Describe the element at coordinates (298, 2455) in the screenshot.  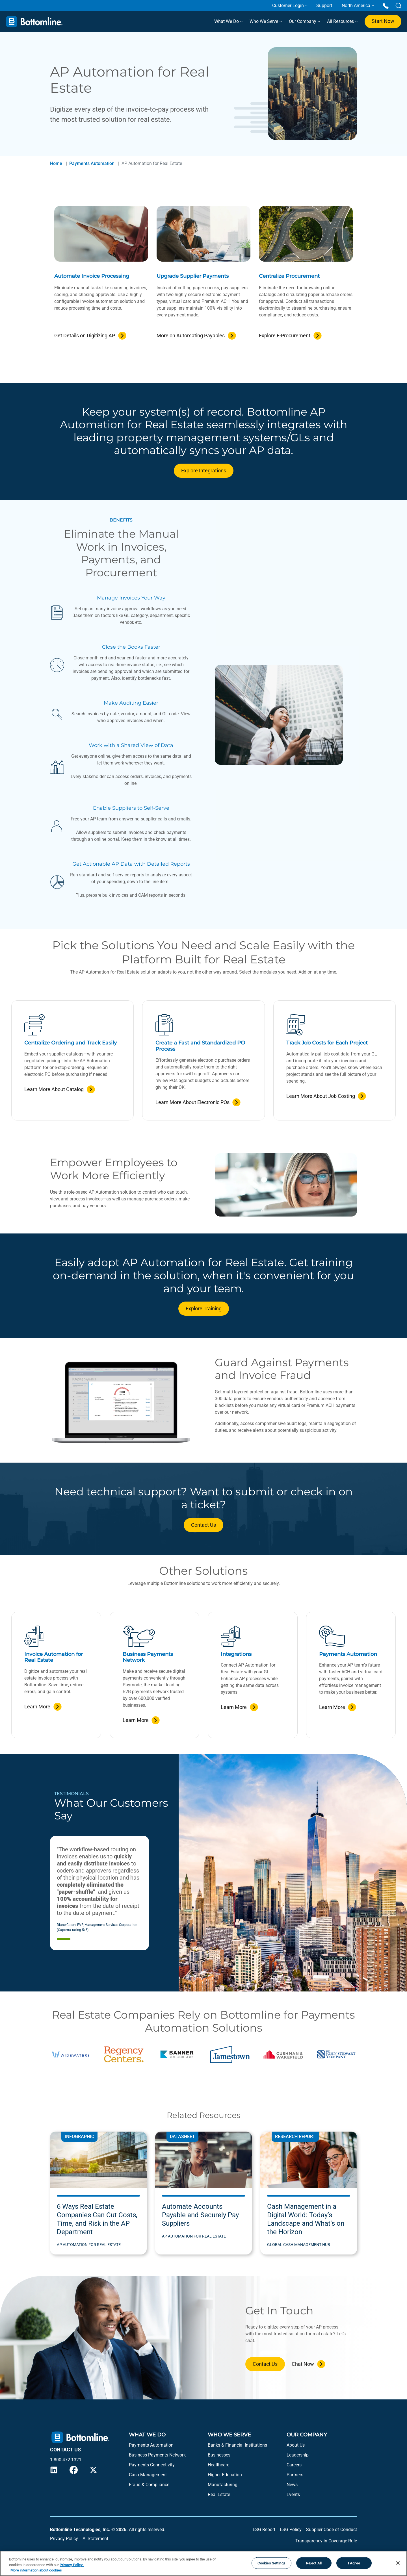
I see `Leadership` at that location.